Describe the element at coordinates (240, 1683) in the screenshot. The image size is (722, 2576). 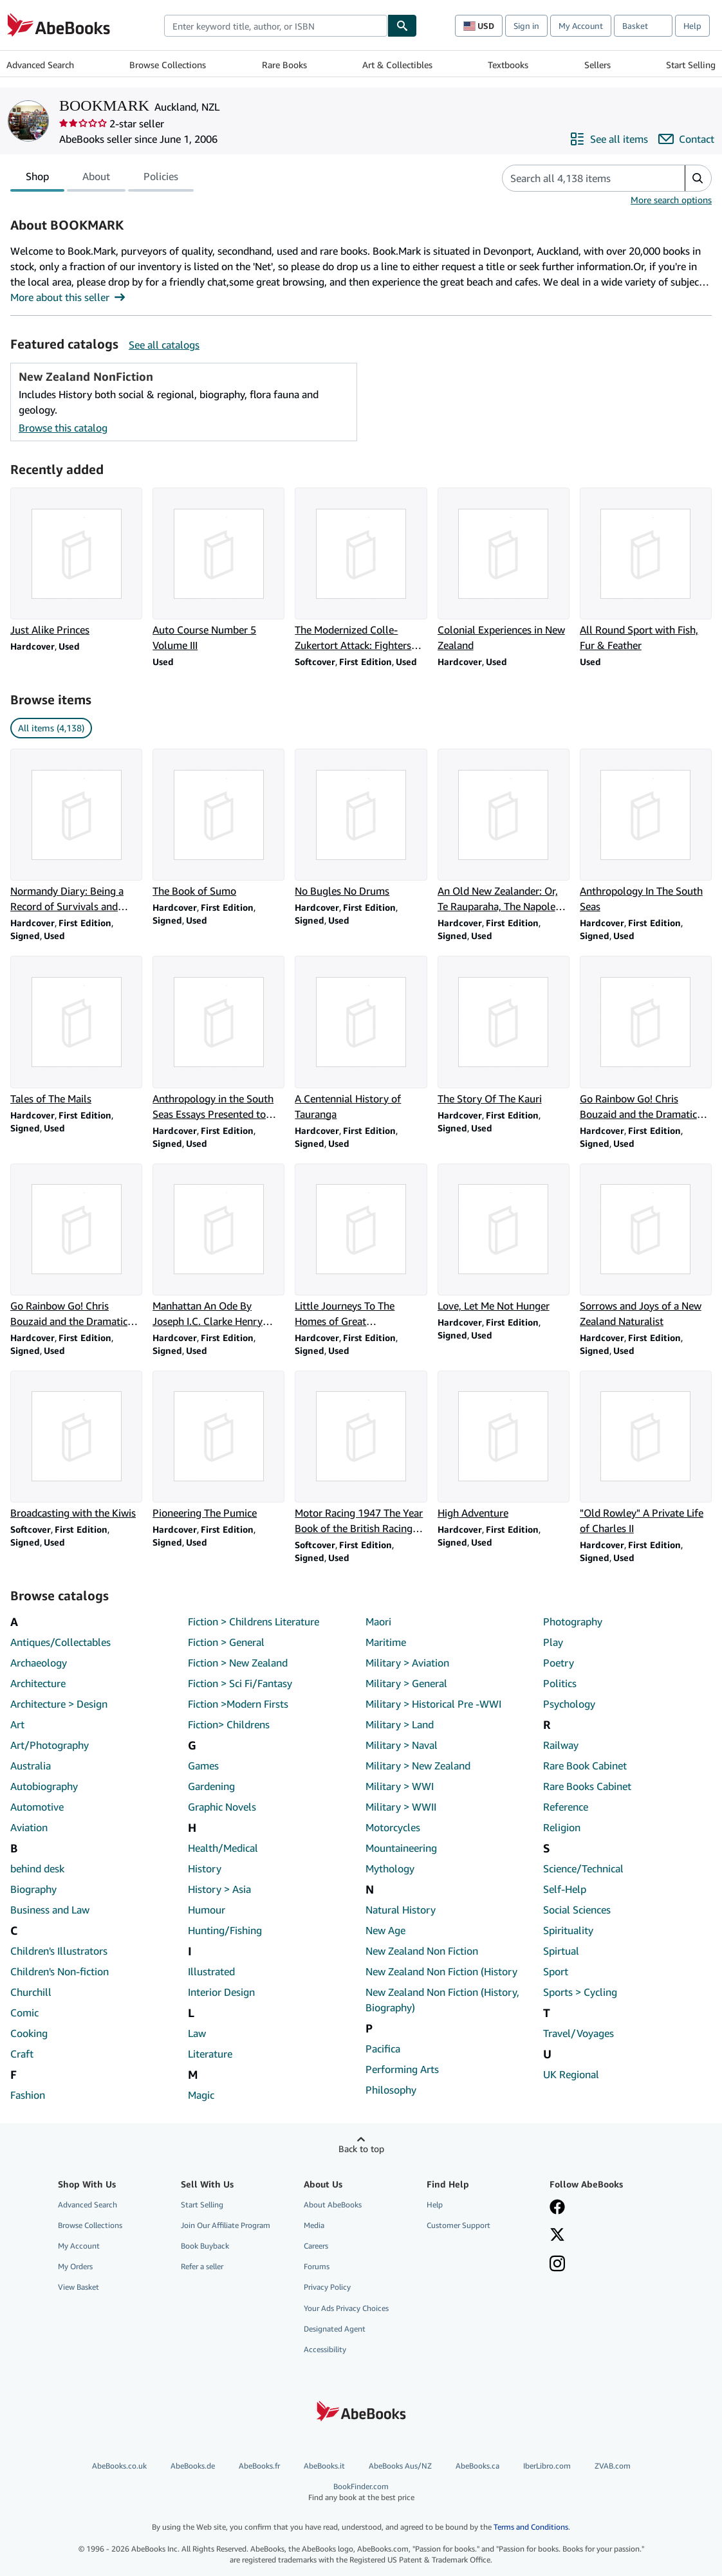
I see `Fiction > Sci Fi/Fantasy` at that location.